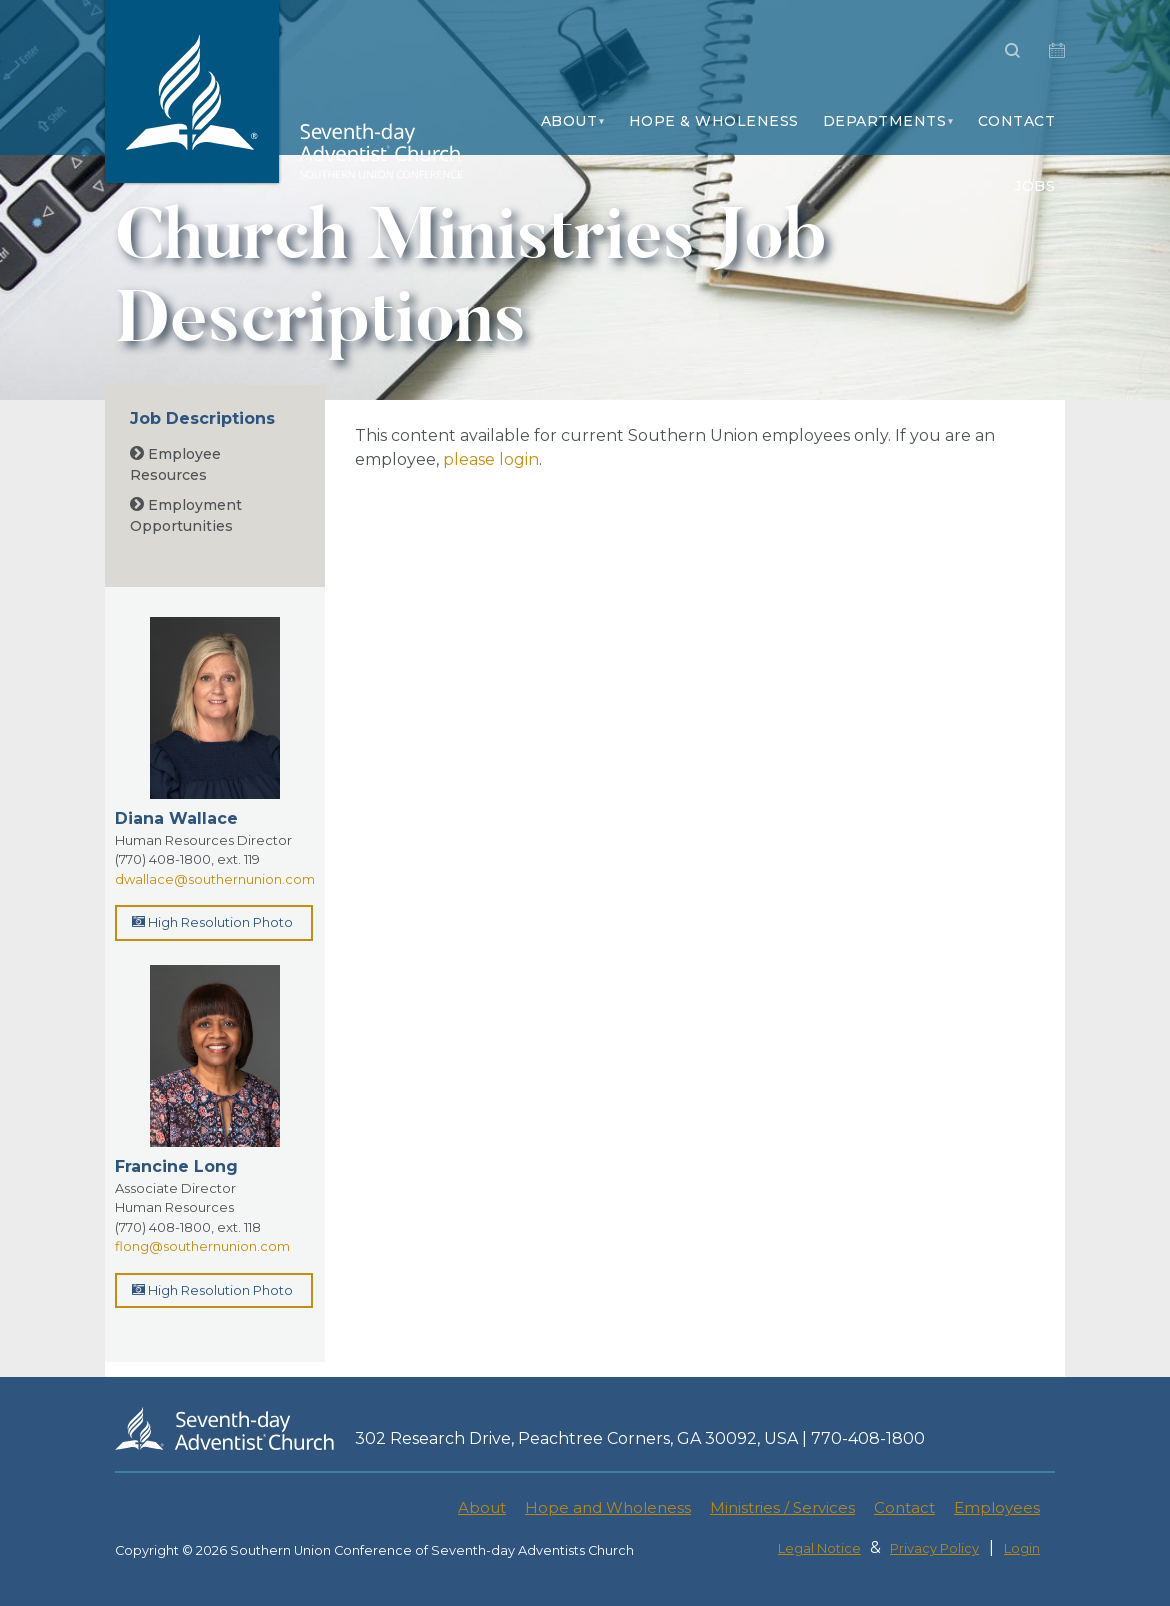 The width and height of the screenshot is (1170, 1606). I want to click on About, so click(569, 121).